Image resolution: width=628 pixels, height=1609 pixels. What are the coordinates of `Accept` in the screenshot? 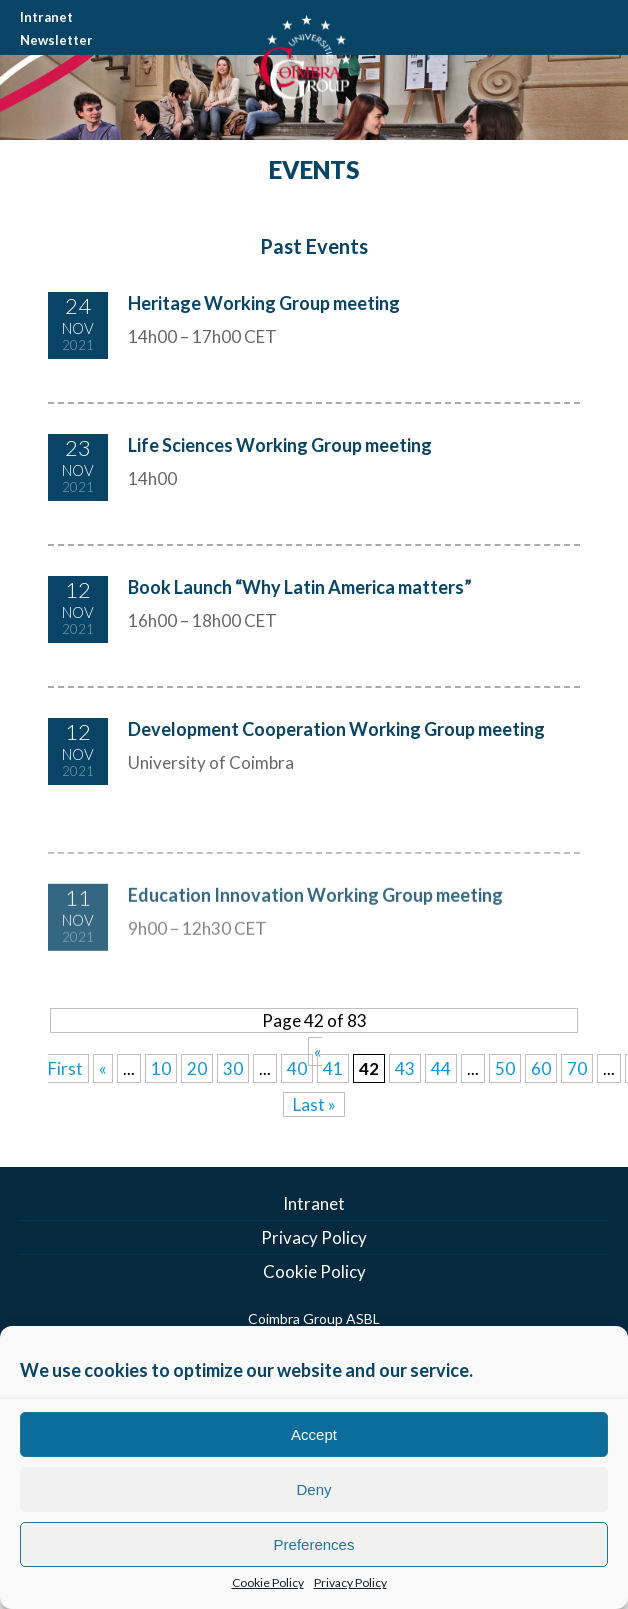 It's located at (314, 1434).